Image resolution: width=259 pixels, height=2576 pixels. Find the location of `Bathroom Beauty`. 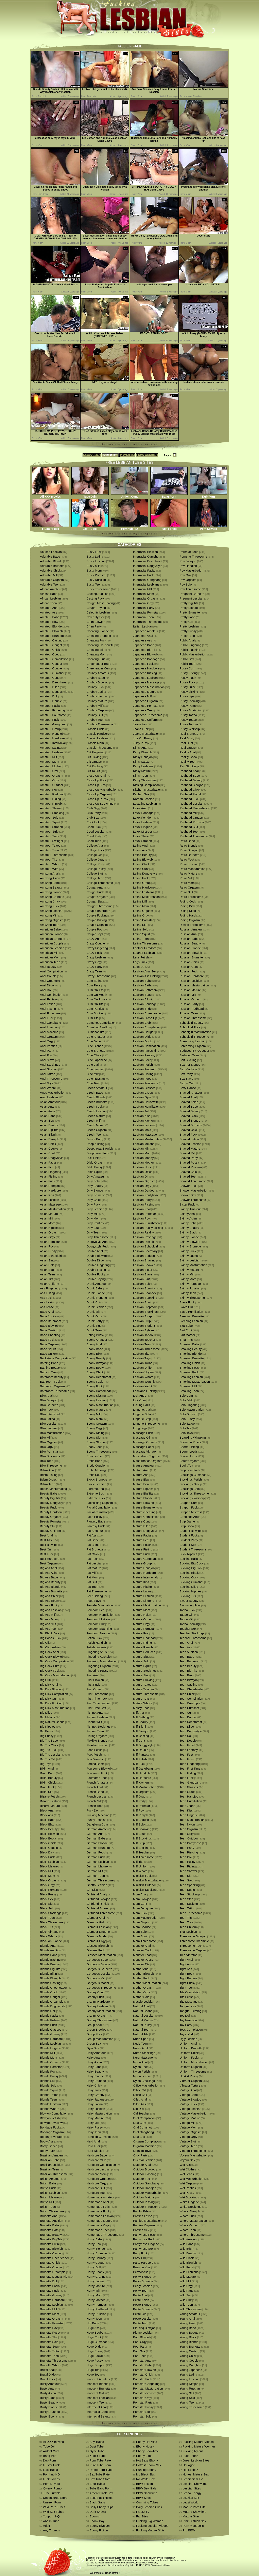

Bathroom Beauty is located at coordinates (52, 1377).